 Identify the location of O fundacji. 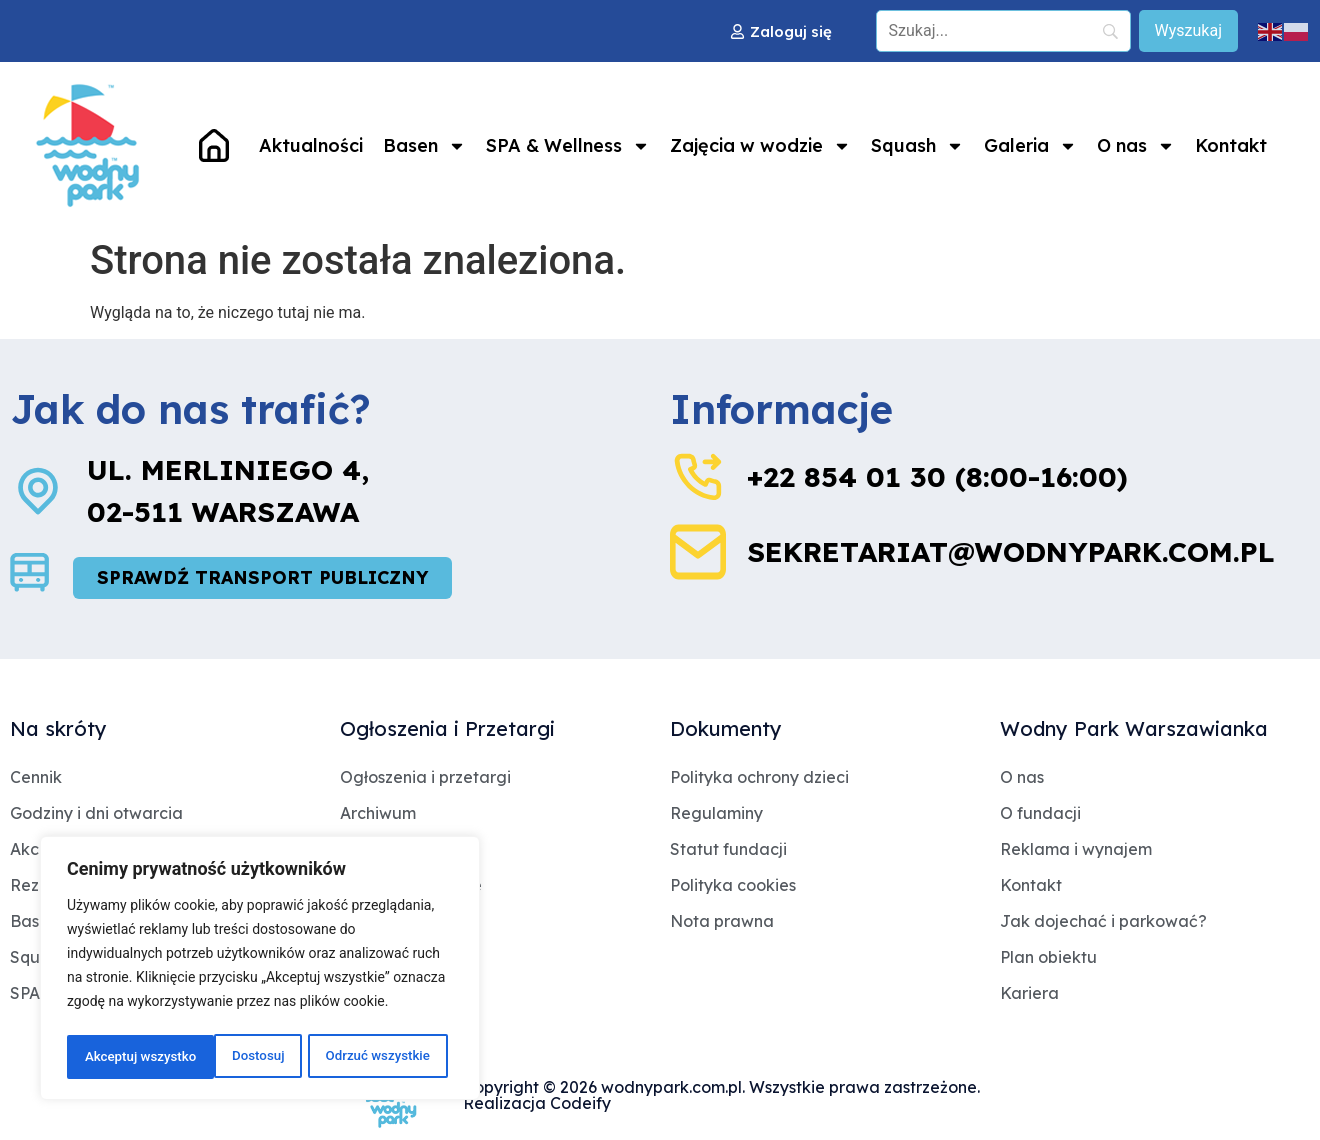
(1040, 814).